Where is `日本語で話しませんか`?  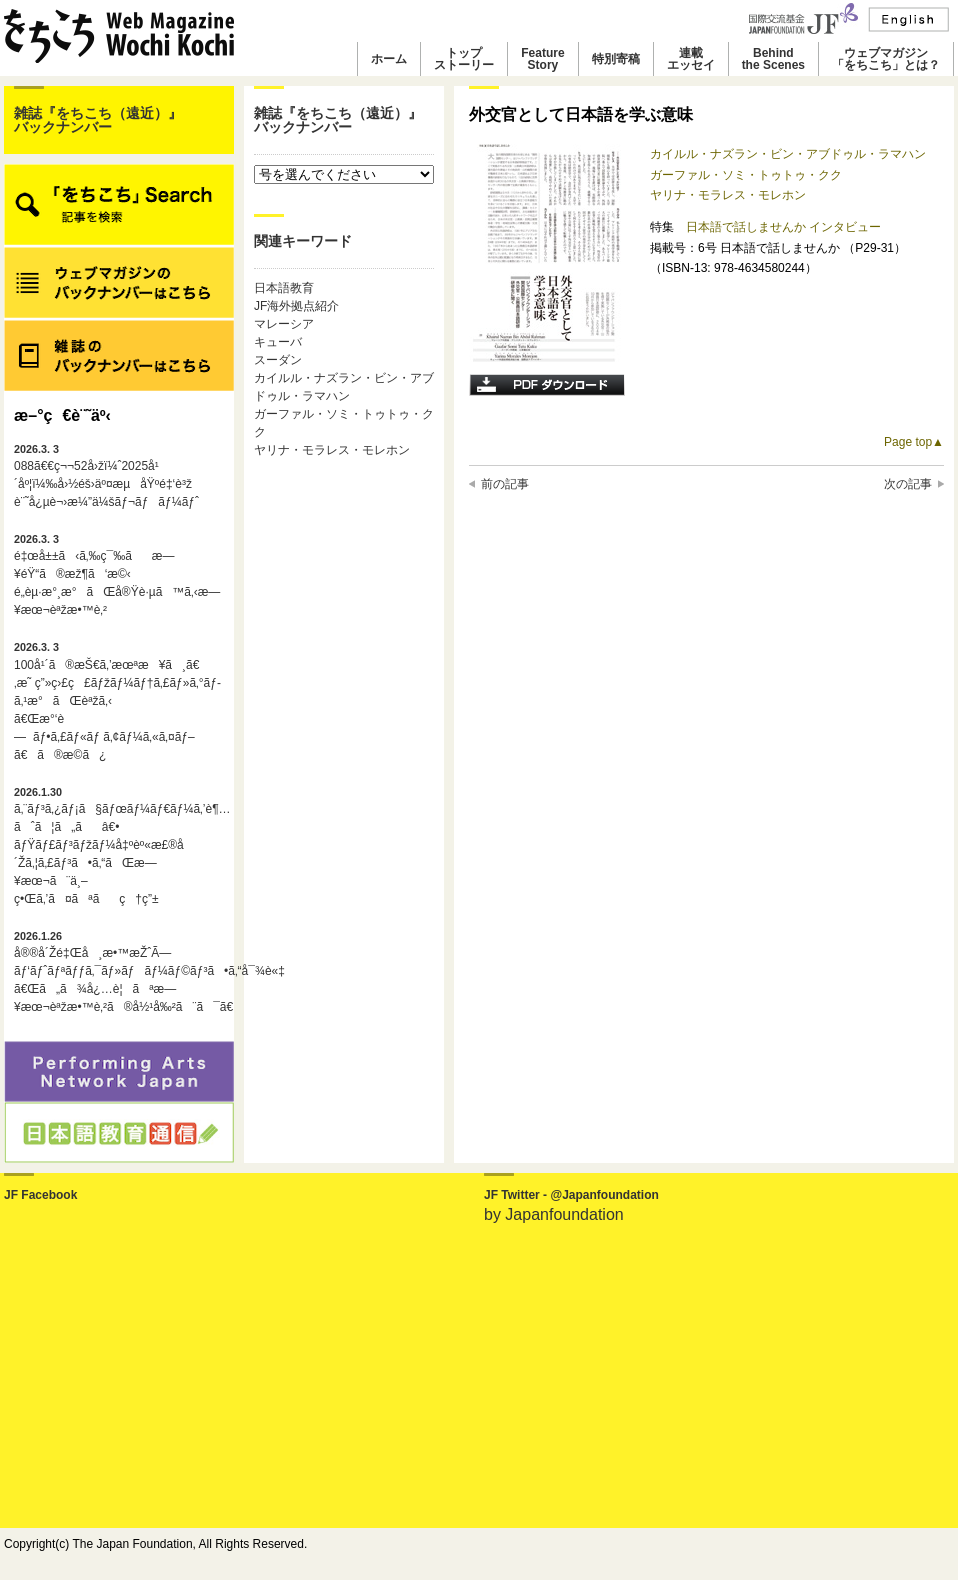
日本語で話しませんか is located at coordinates (747, 227).